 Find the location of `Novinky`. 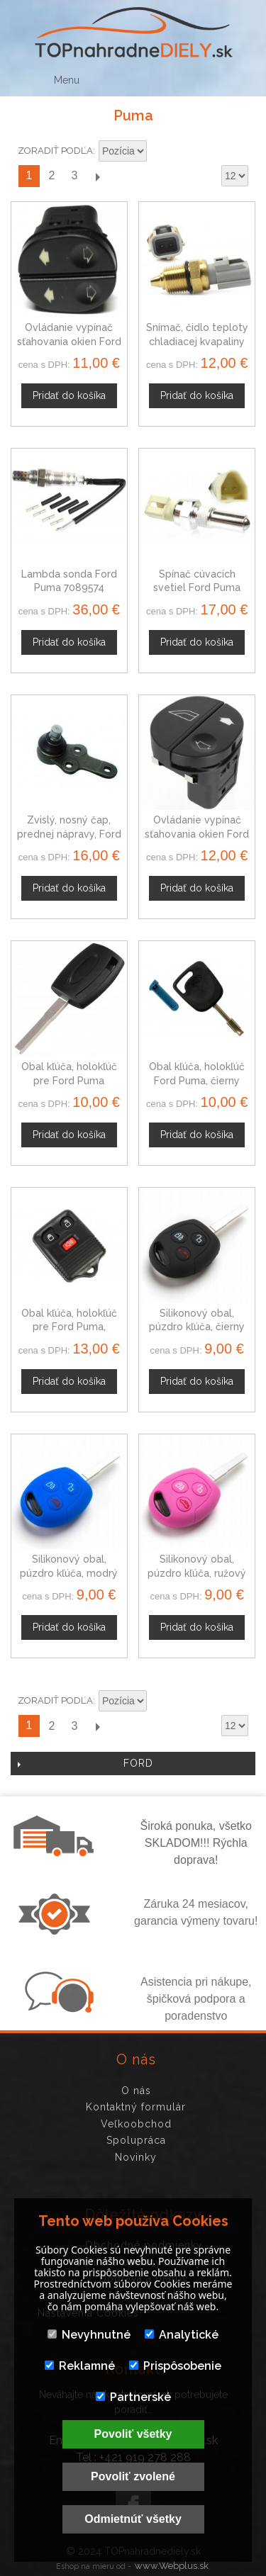

Novinky is located at coordinates (136, 2157).